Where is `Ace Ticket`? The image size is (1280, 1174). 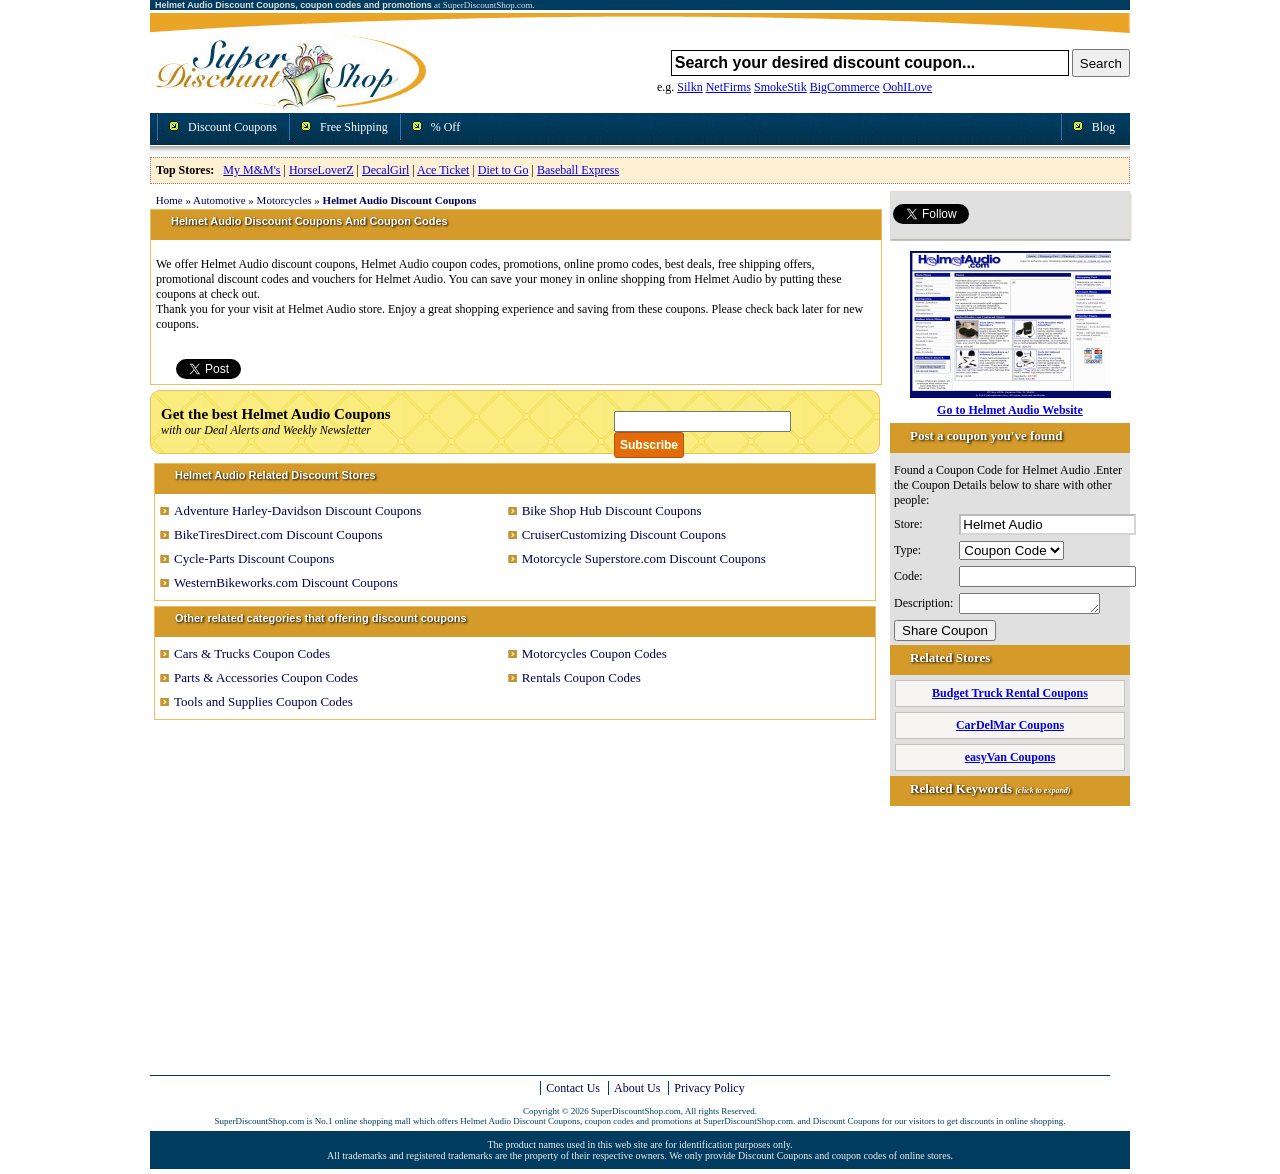
Ace Ticket is located at coordinates (443, 170).